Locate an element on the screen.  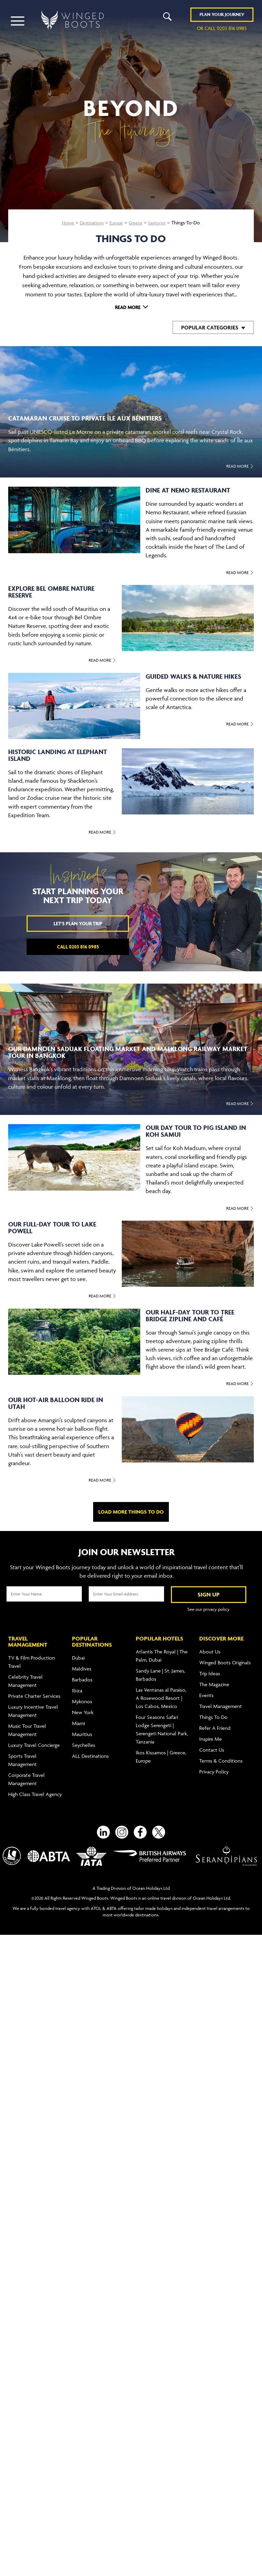
Dubai is located at coordinates (78, 1653).